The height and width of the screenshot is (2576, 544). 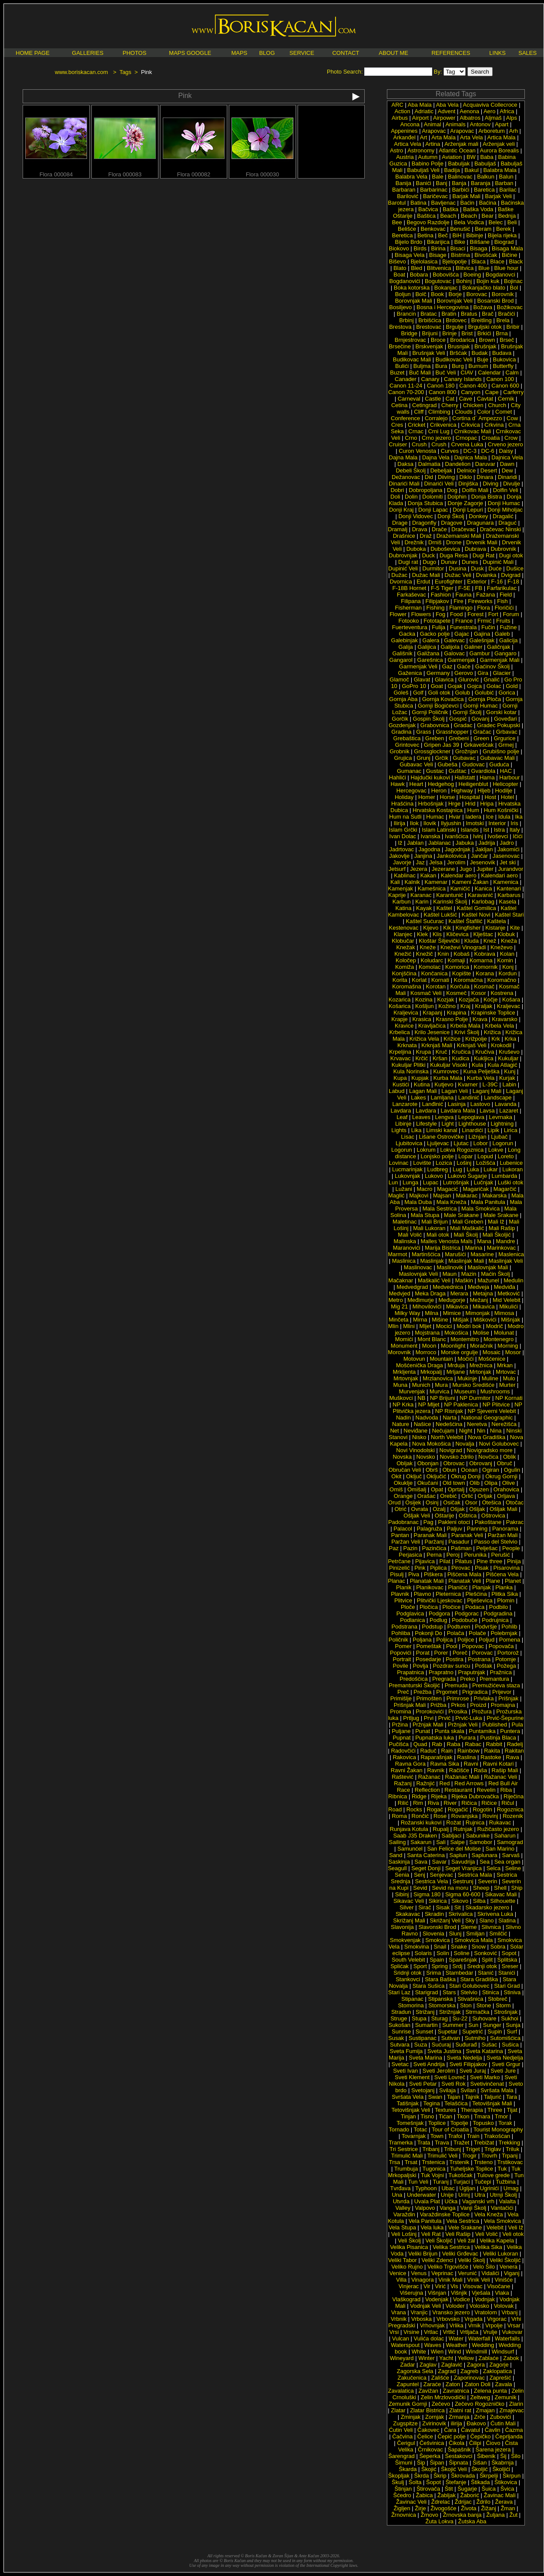 I want to click on Sveta Justina, so click(x=444, y=2051).